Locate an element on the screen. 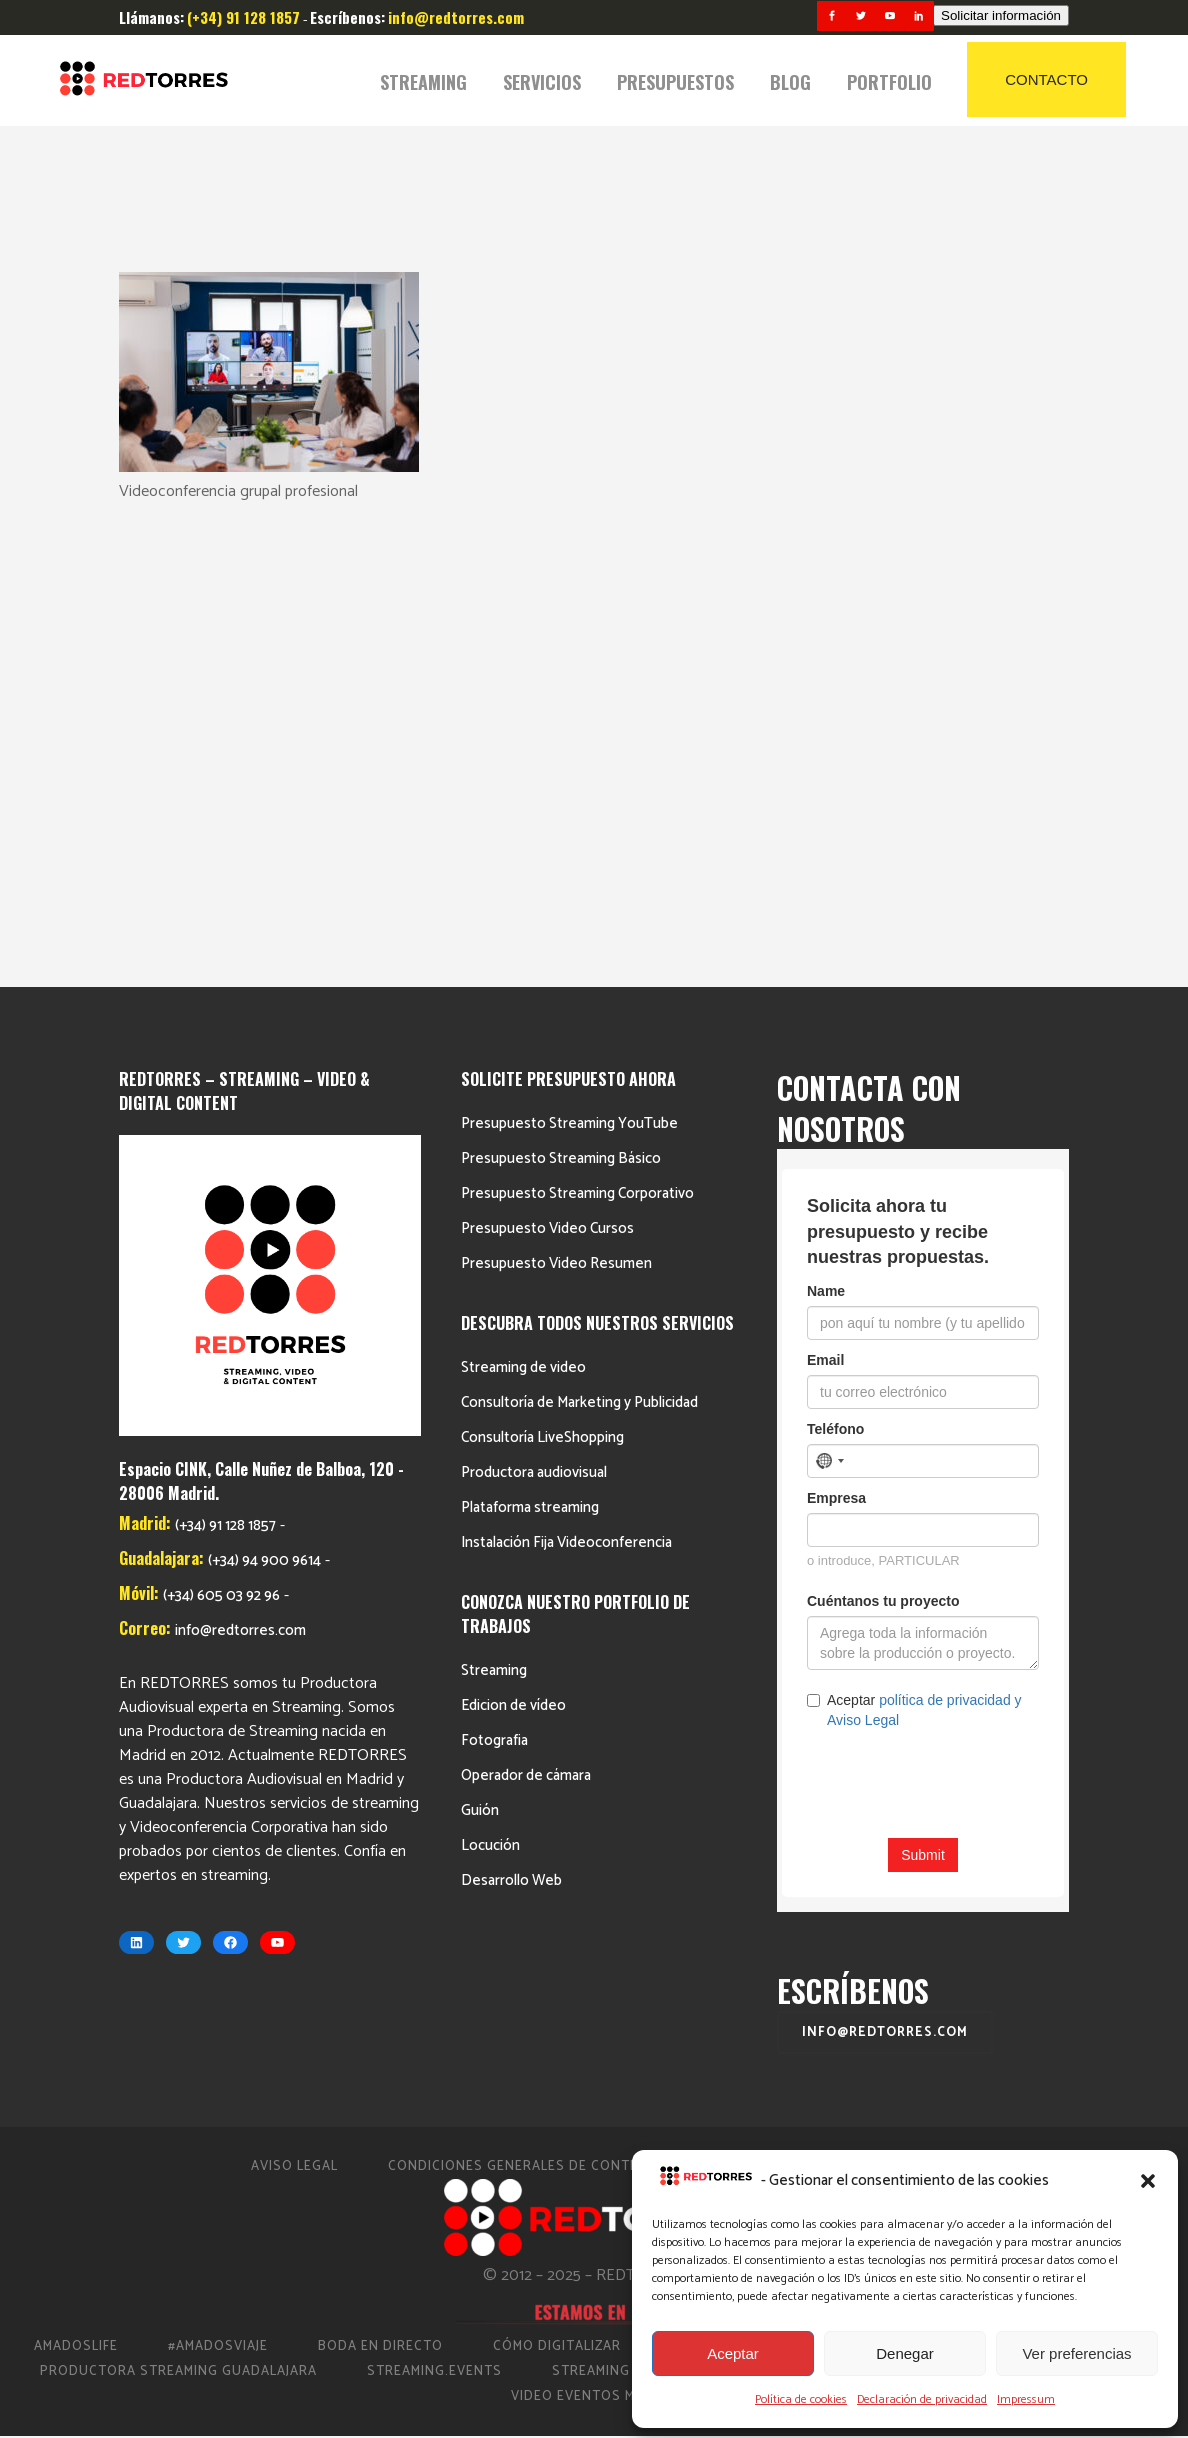 Image resolution: width=1188 pixels, height=2438 pixels. (+34) 91 128 1857 is located at coordinates (225, 1043).